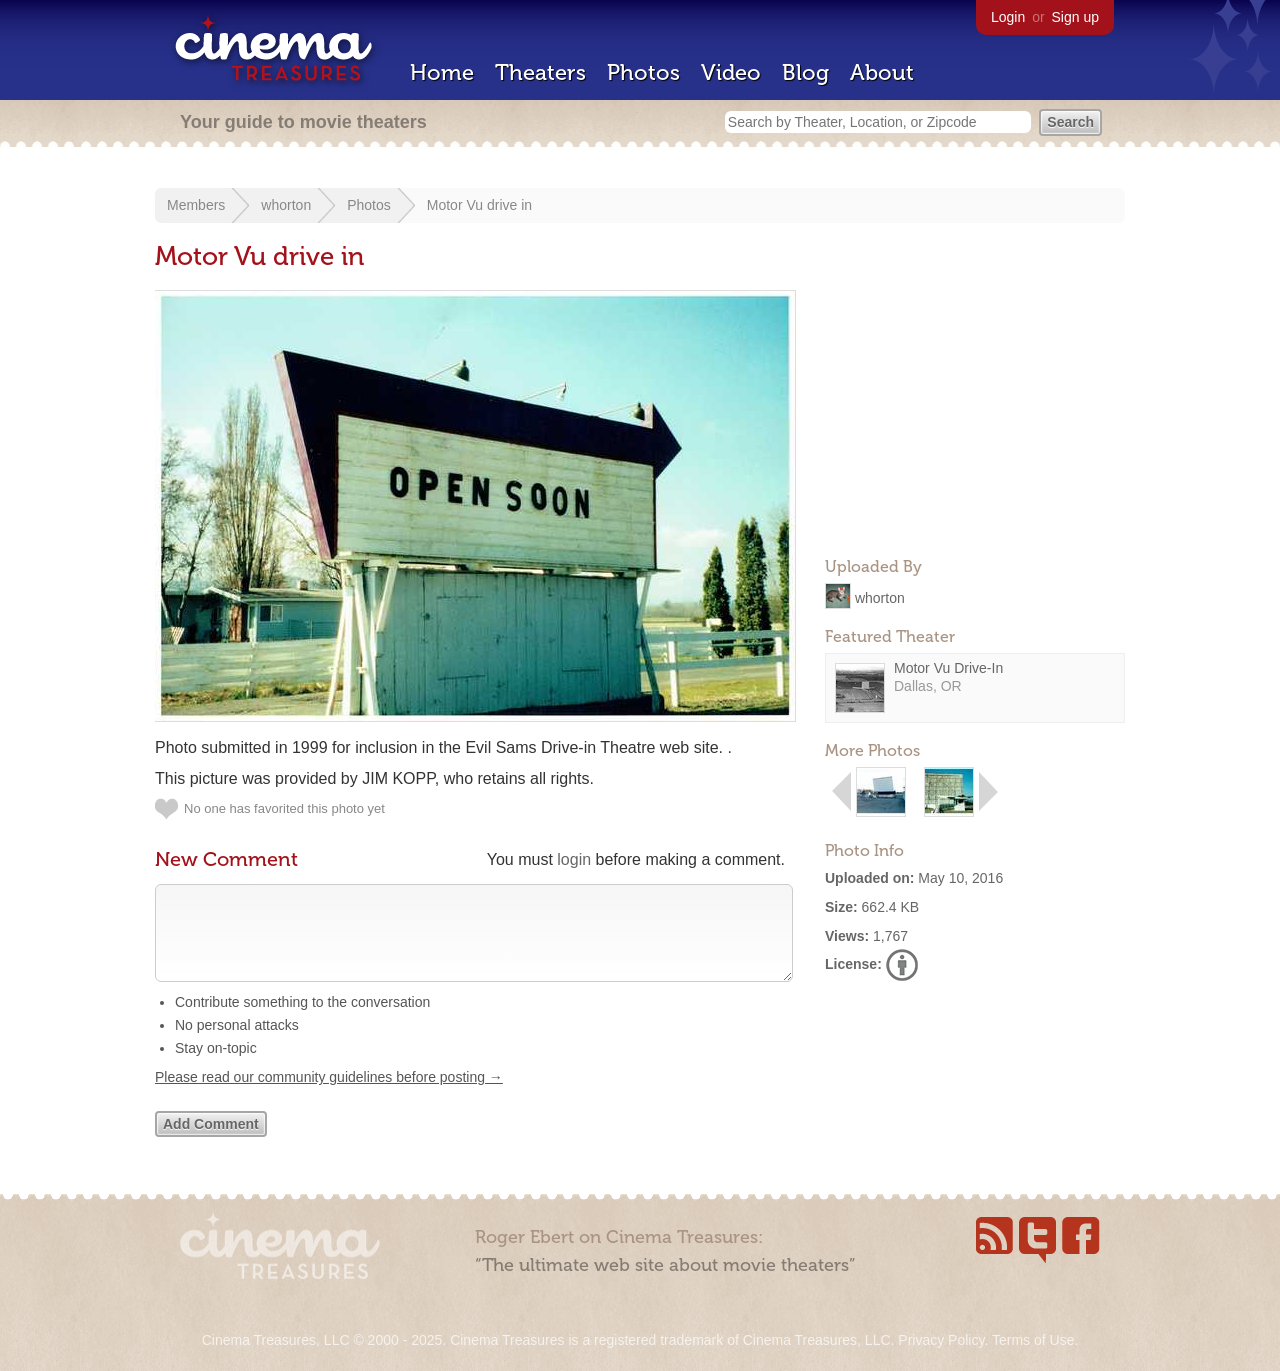 This screenshot has width=1280, height=1371. Describe the element at coordinates (805, 72) in the screenshot. I see `Blog` at that location.